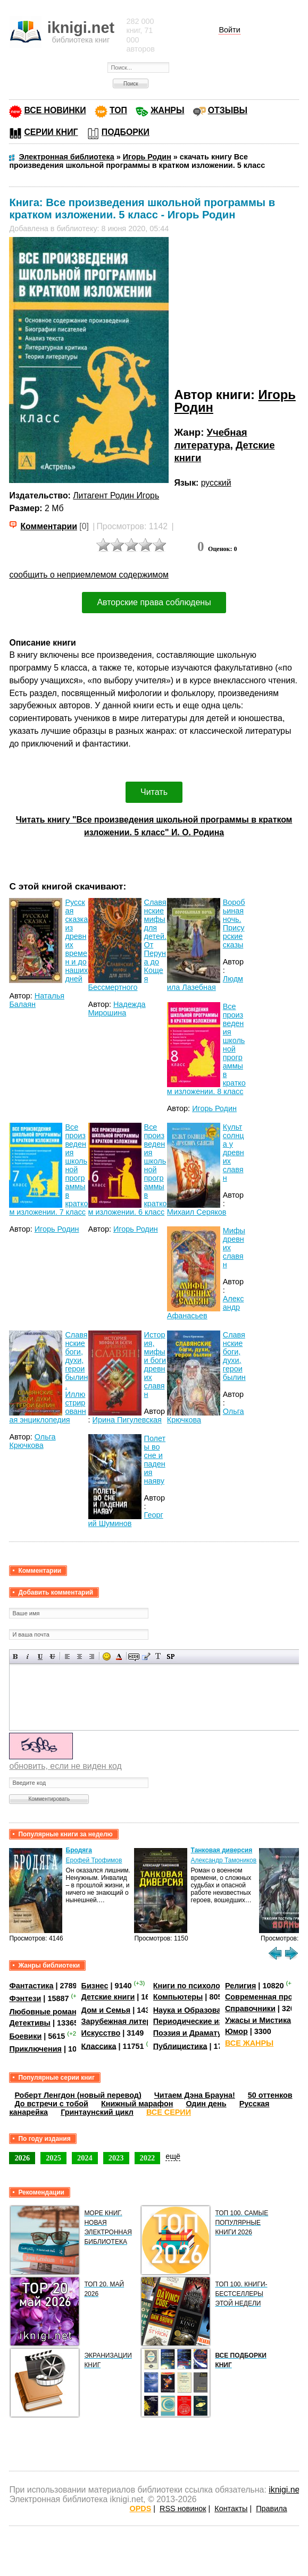  Describe the element at coordinates (35, 2049) in the screenshot. I see `Приключения` at that location.